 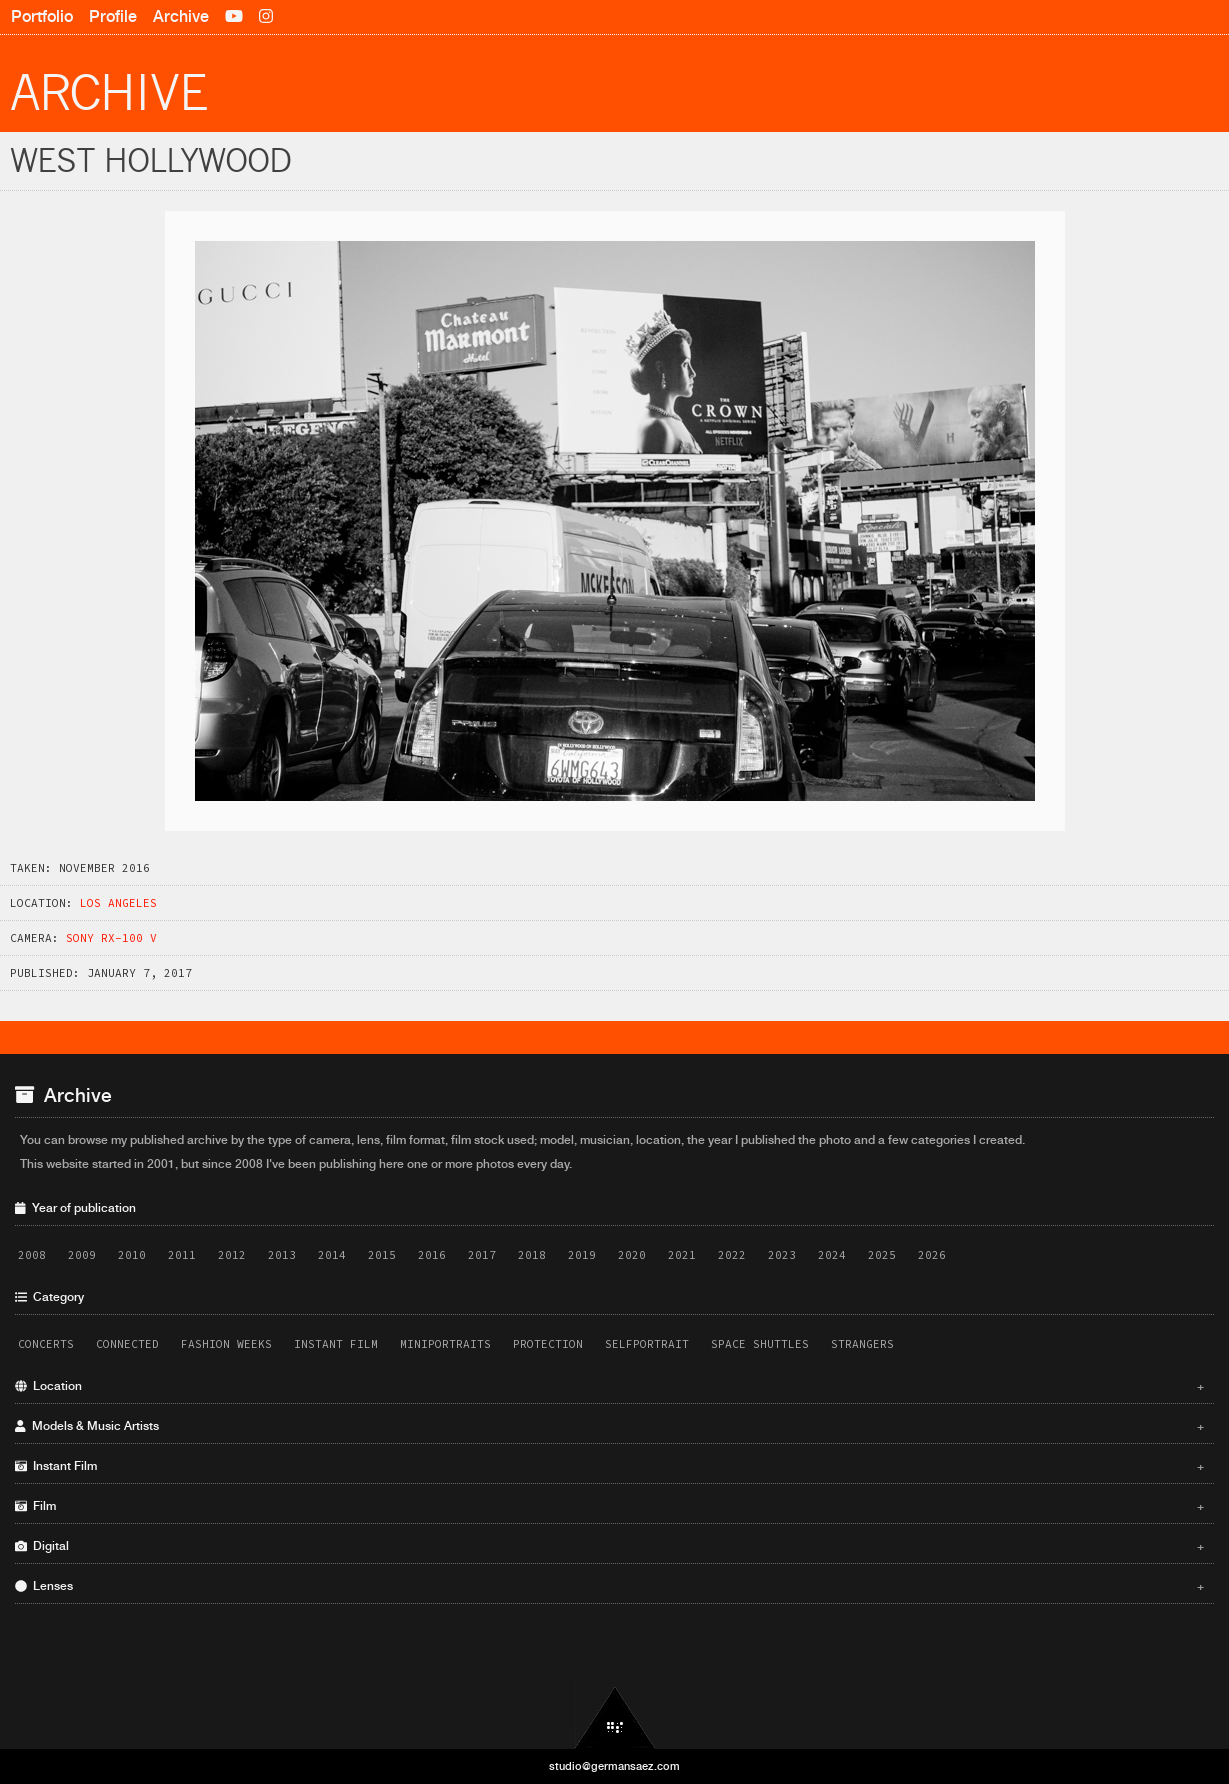 I want to click on 2023, so click(x=782, y=1255).